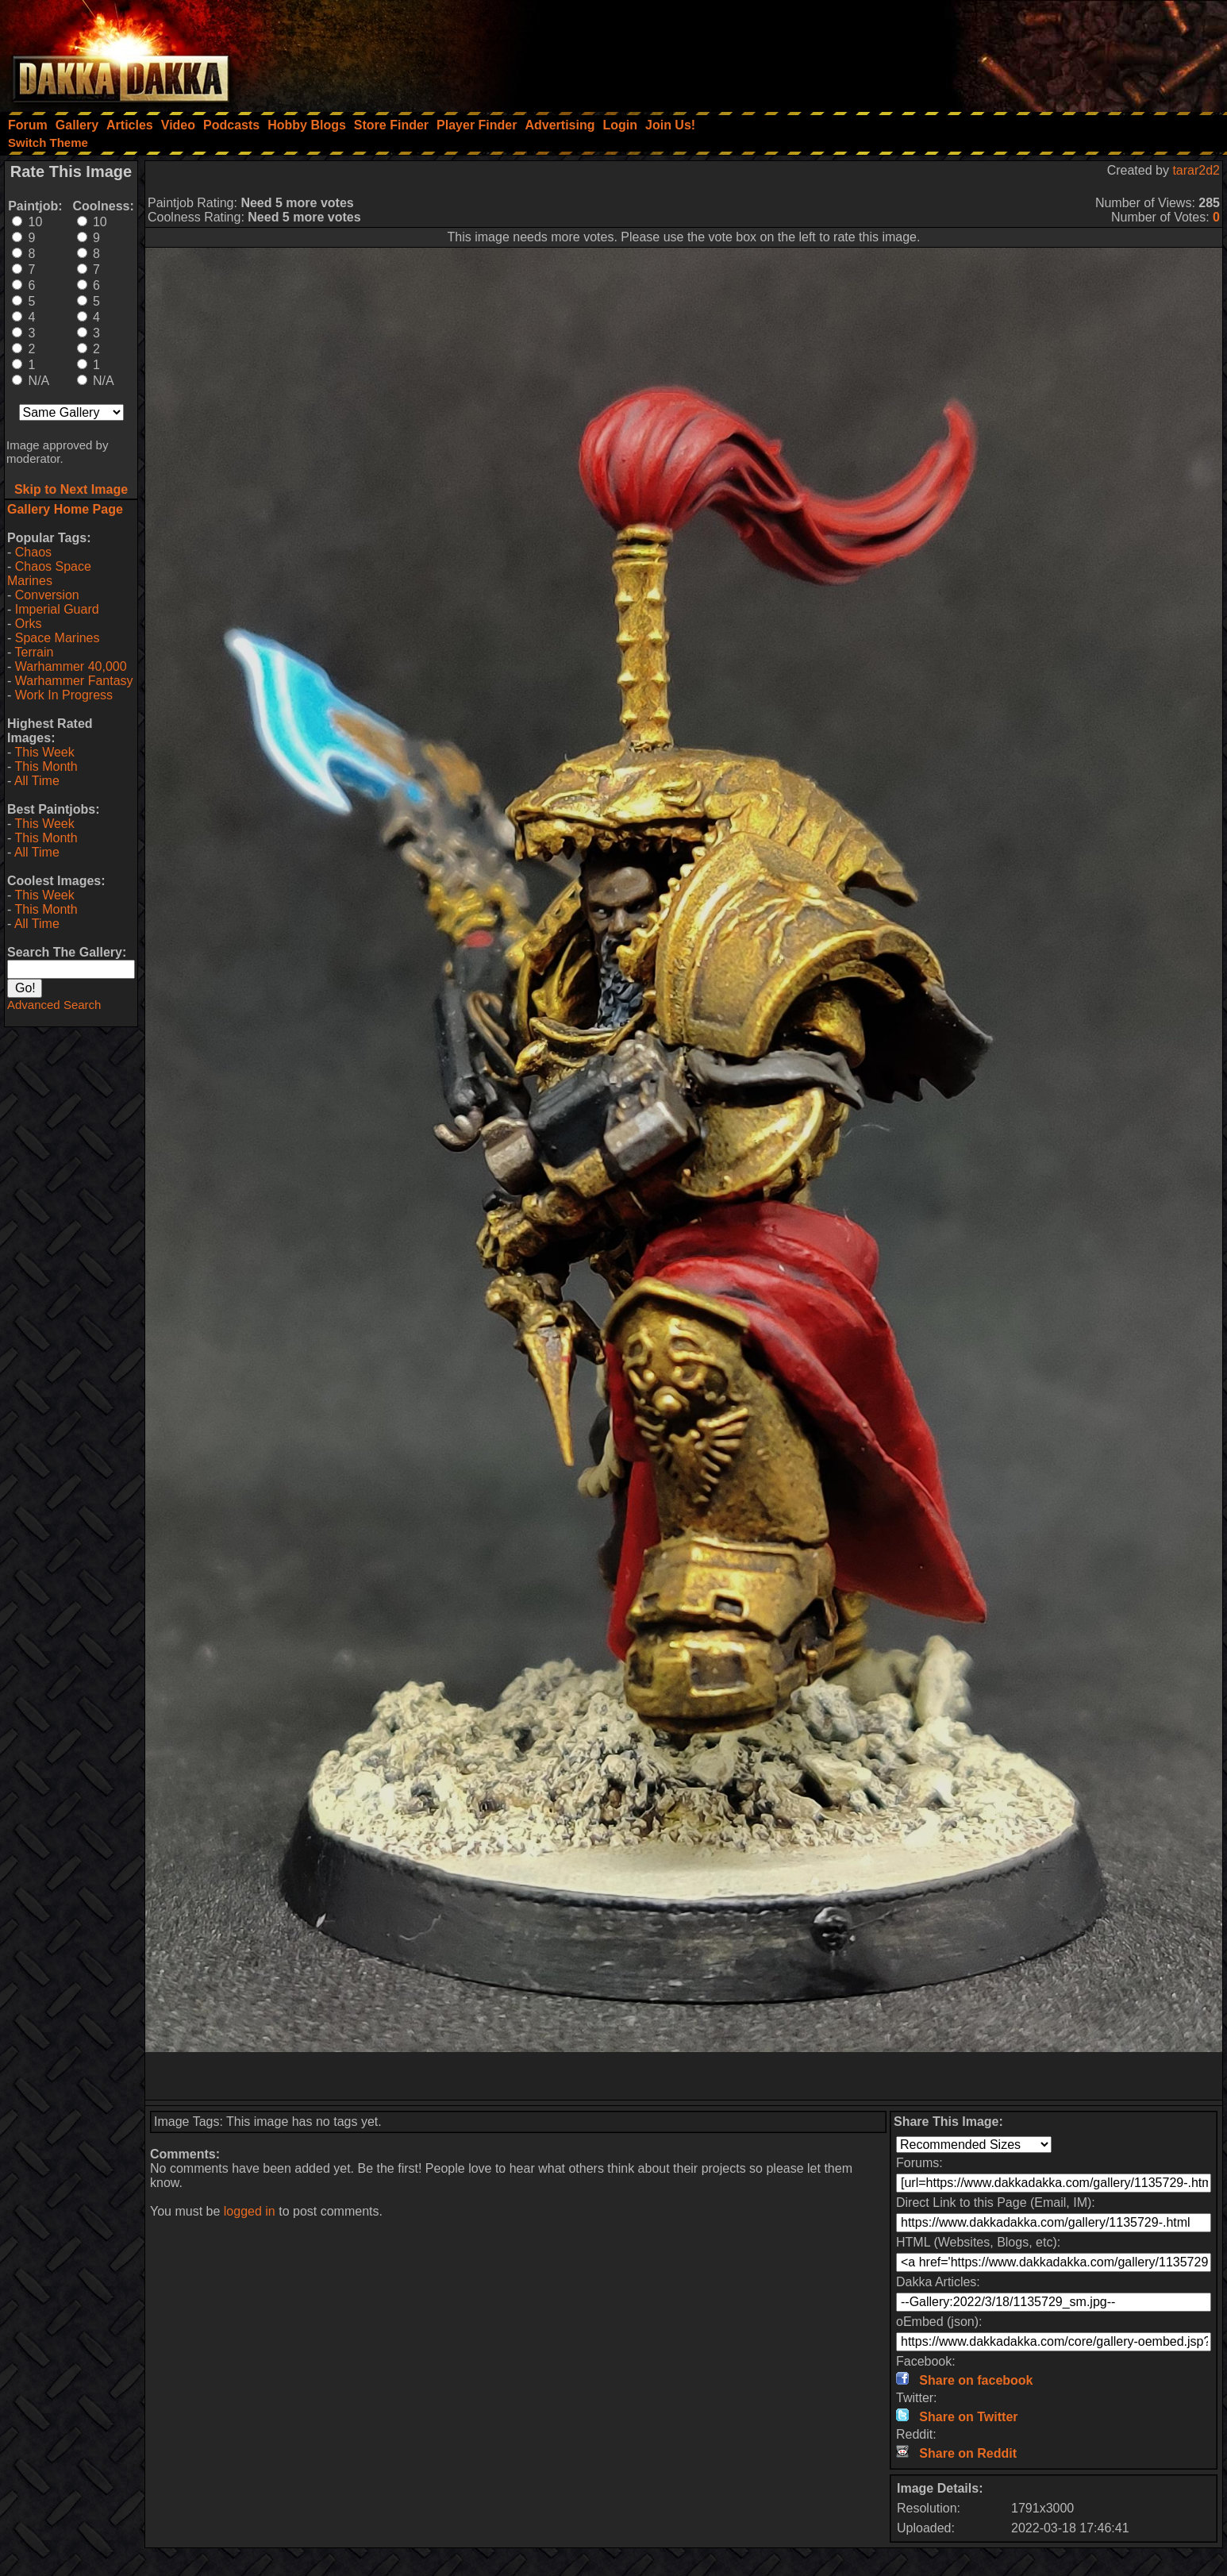 This screenshot has width=1227, height=2576. What do you see at coordinates (37, 780) in the screenshot?
I see `All Time` at bounding box center [37, 780].